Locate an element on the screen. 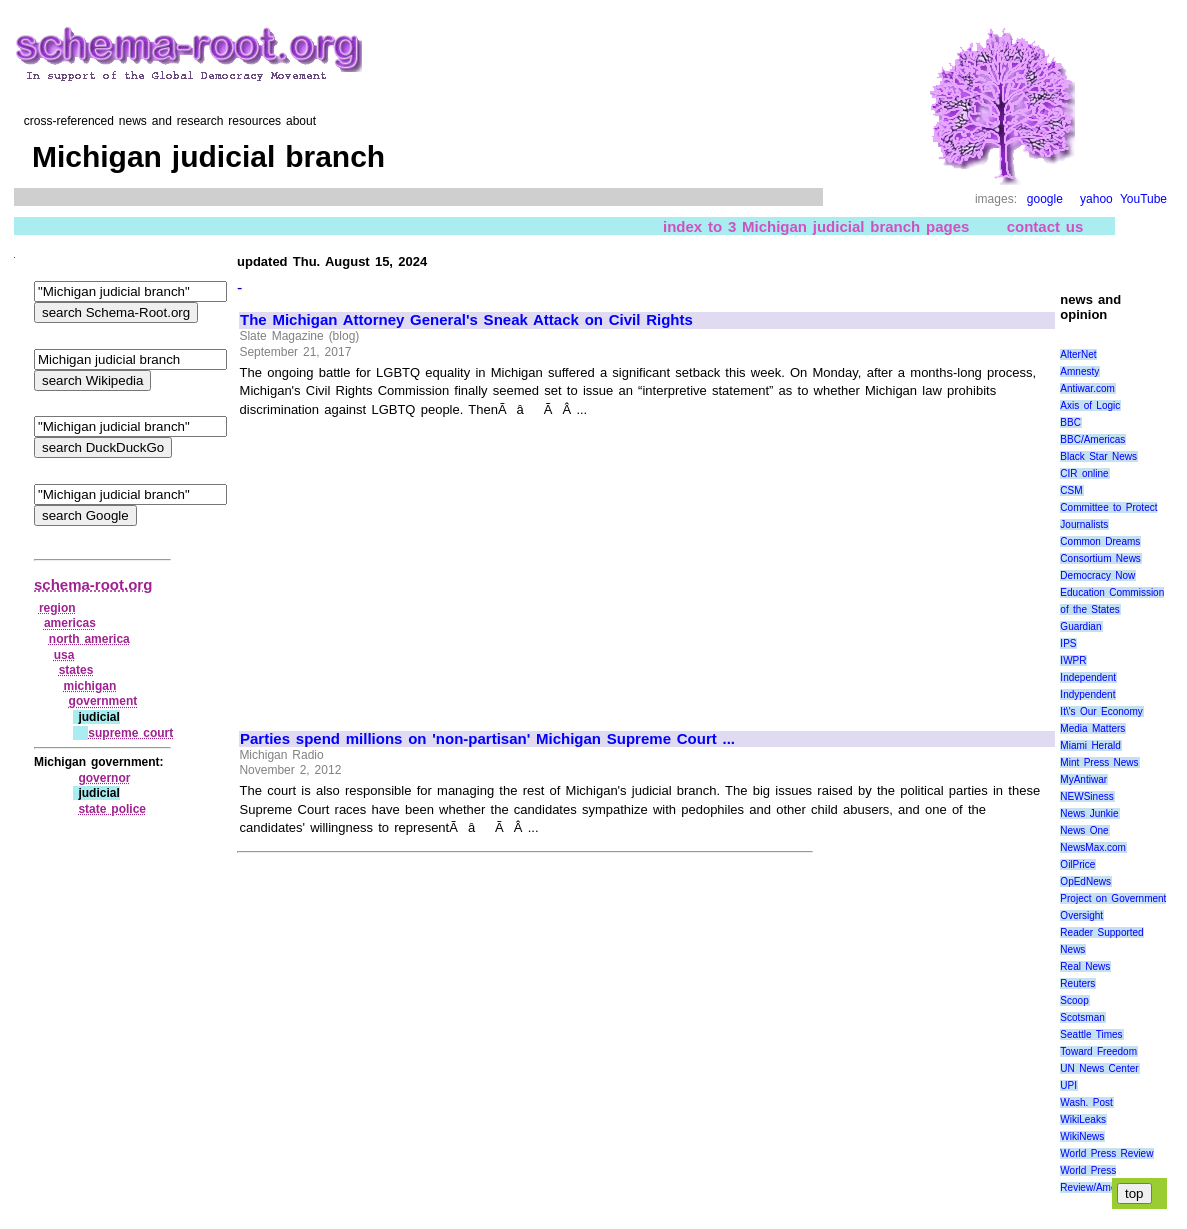 The width and height of the screenshot is (1187, 1229). IPS is located at coordinates (1068, 643).